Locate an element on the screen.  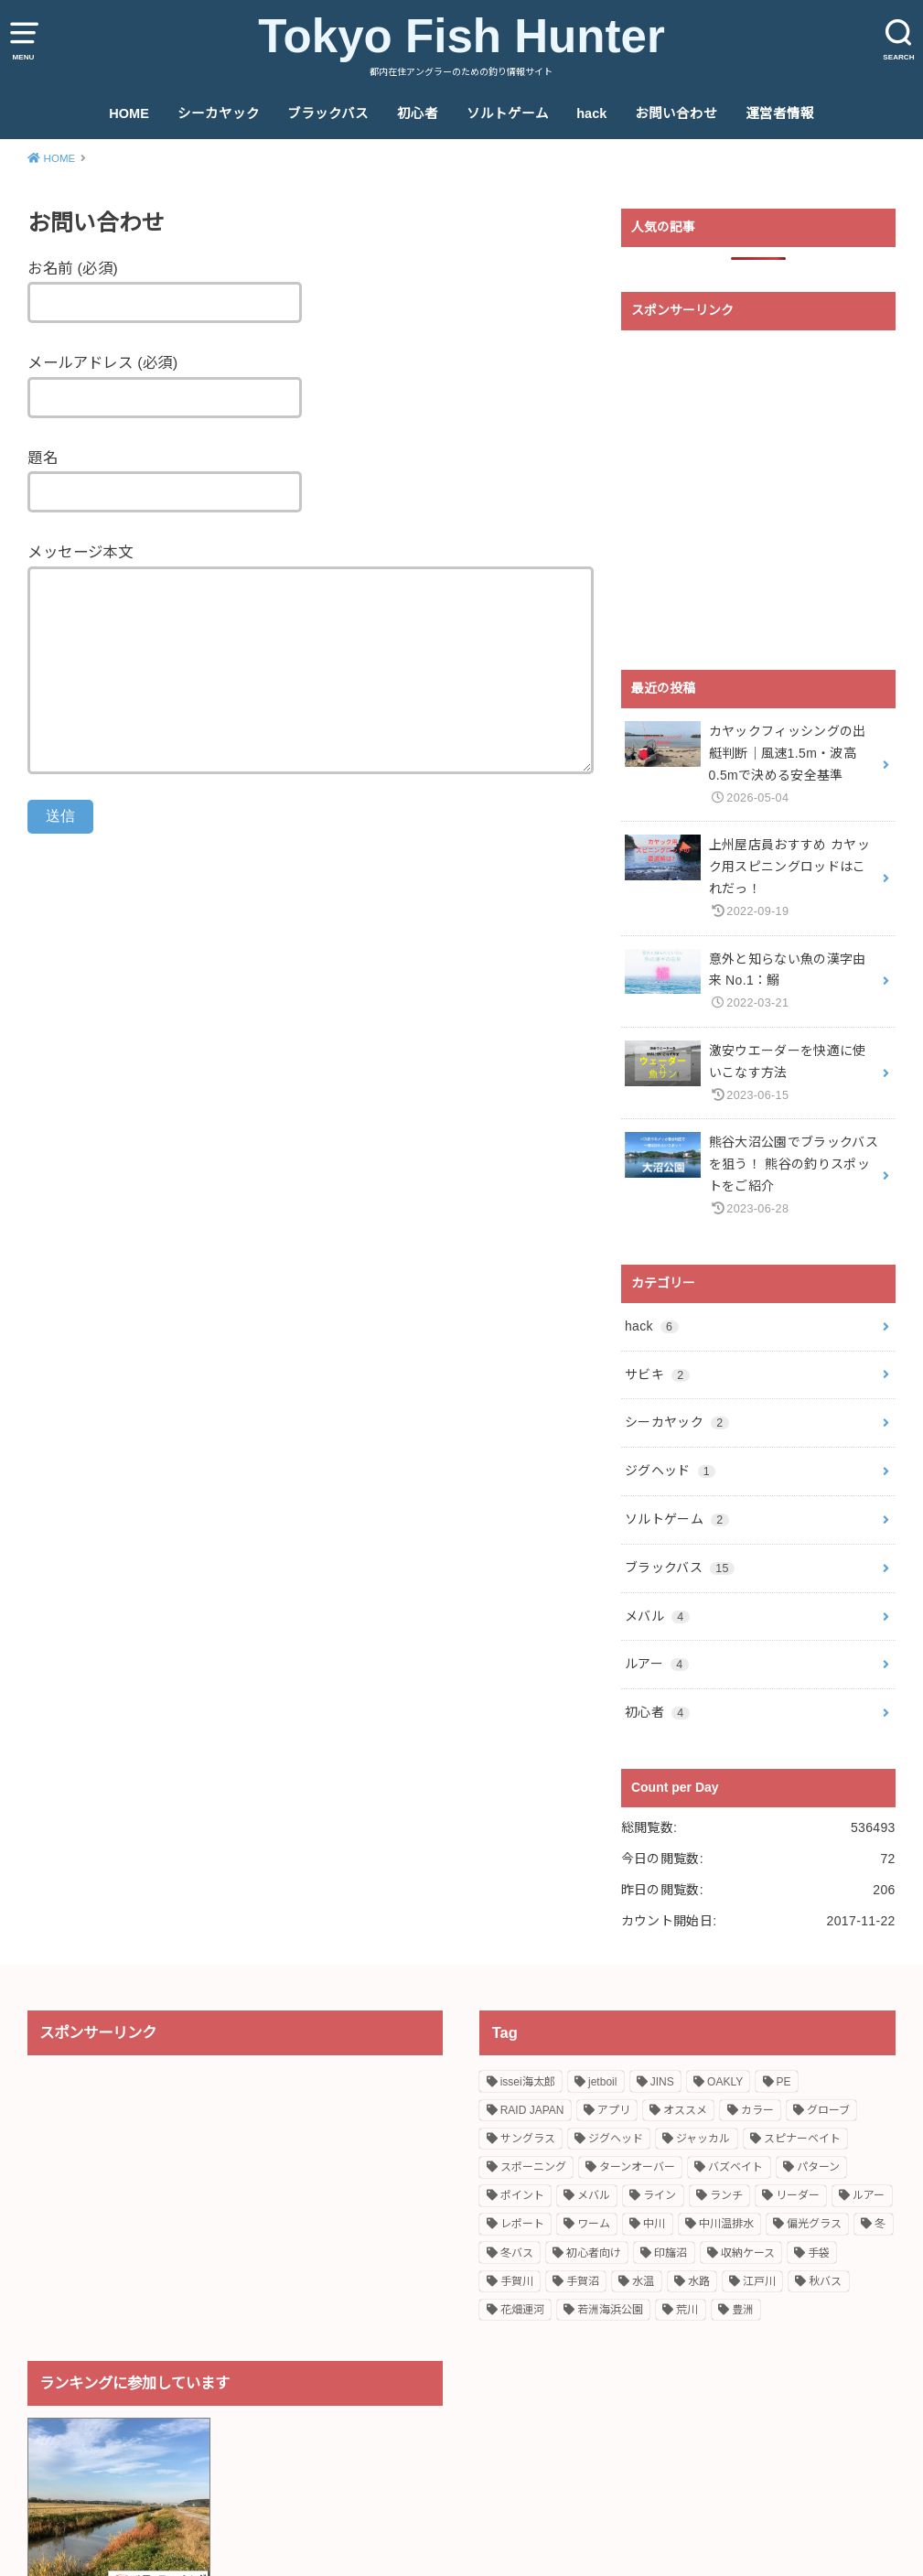
スピナーベイト [スピナーベイト (2個の項目)] is located at coordinates (802, 2138).